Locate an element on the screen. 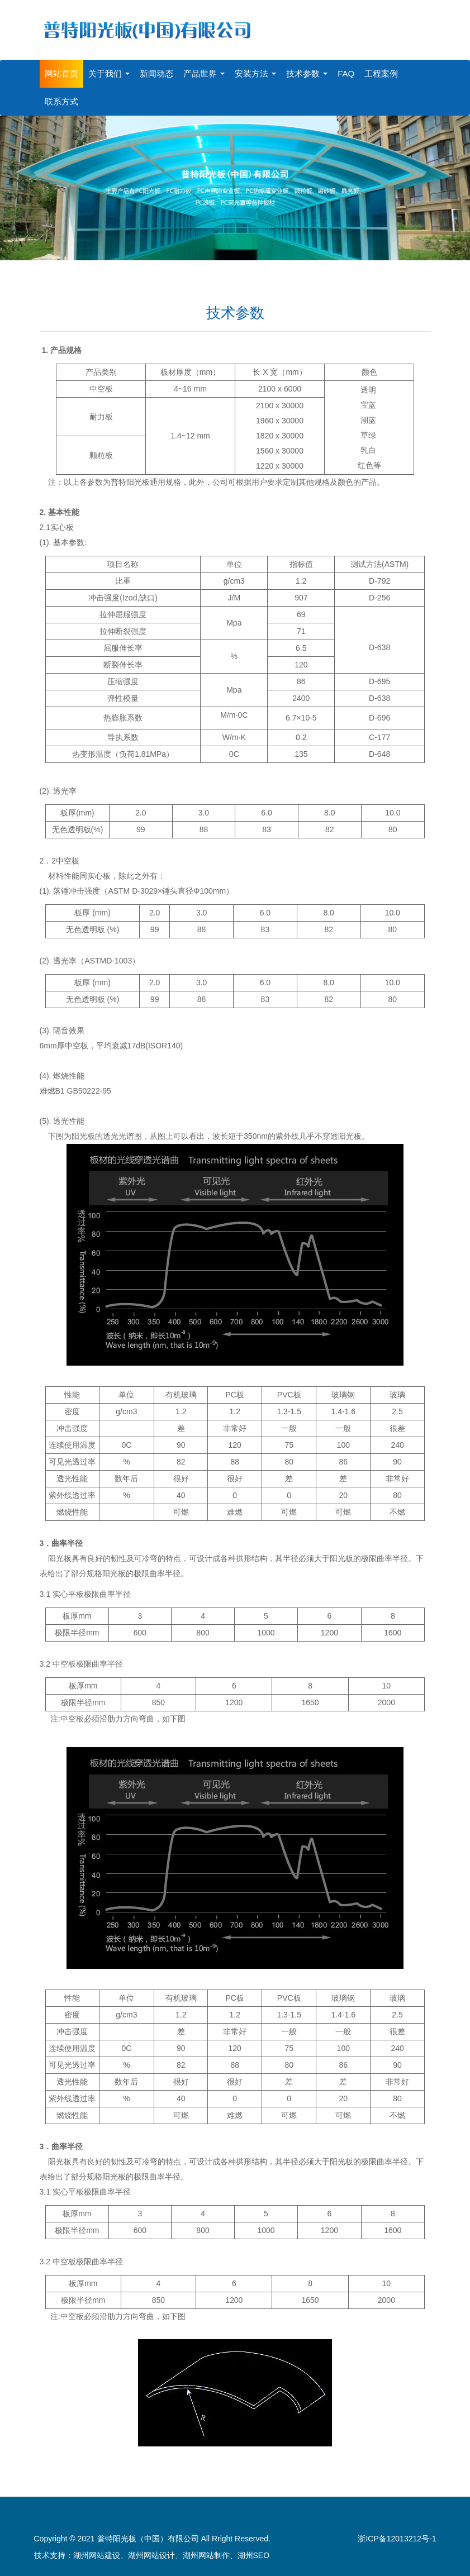 The image size is (470, 2576). 新闻动态 is located at coordinates (156, 69).